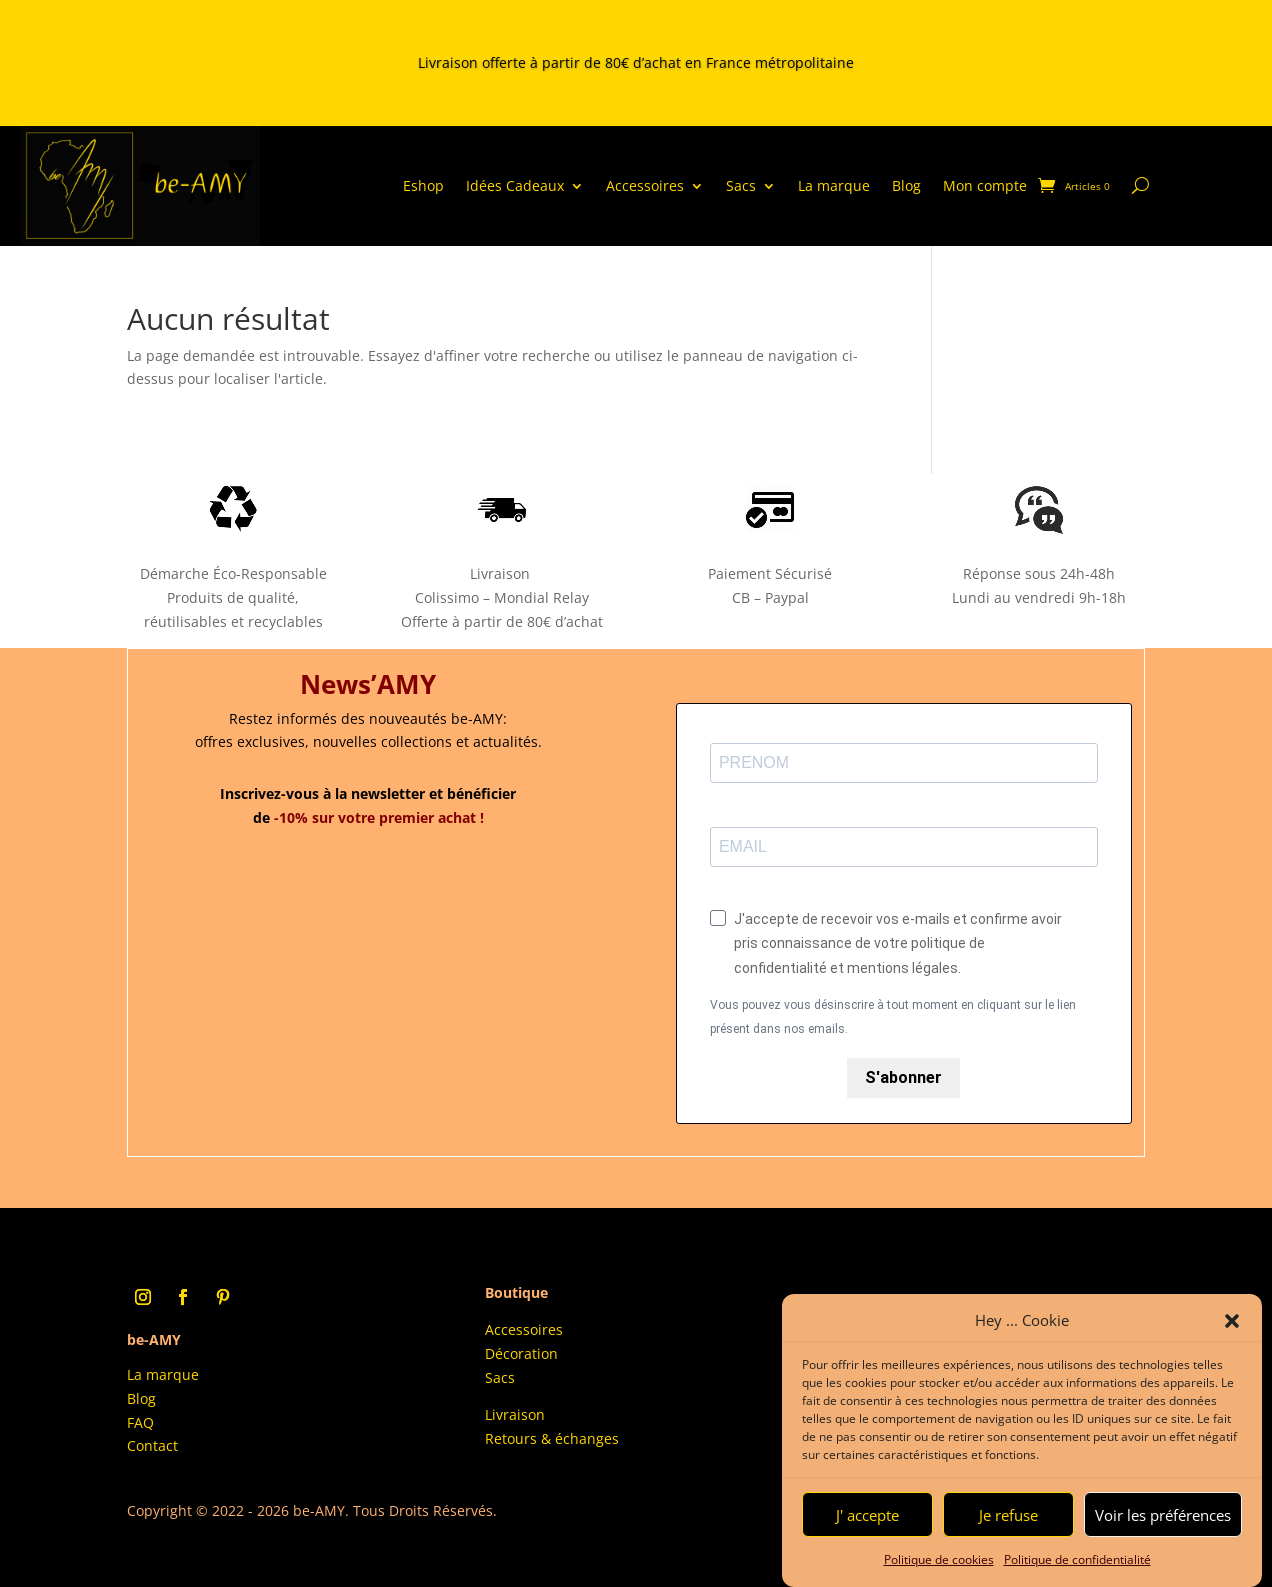 Image resolution: width=1272 pixels, height=1587 pixels. Describe the element at coordinates (903, 1077) in the screenshot. I see `S'abonner` at that location.